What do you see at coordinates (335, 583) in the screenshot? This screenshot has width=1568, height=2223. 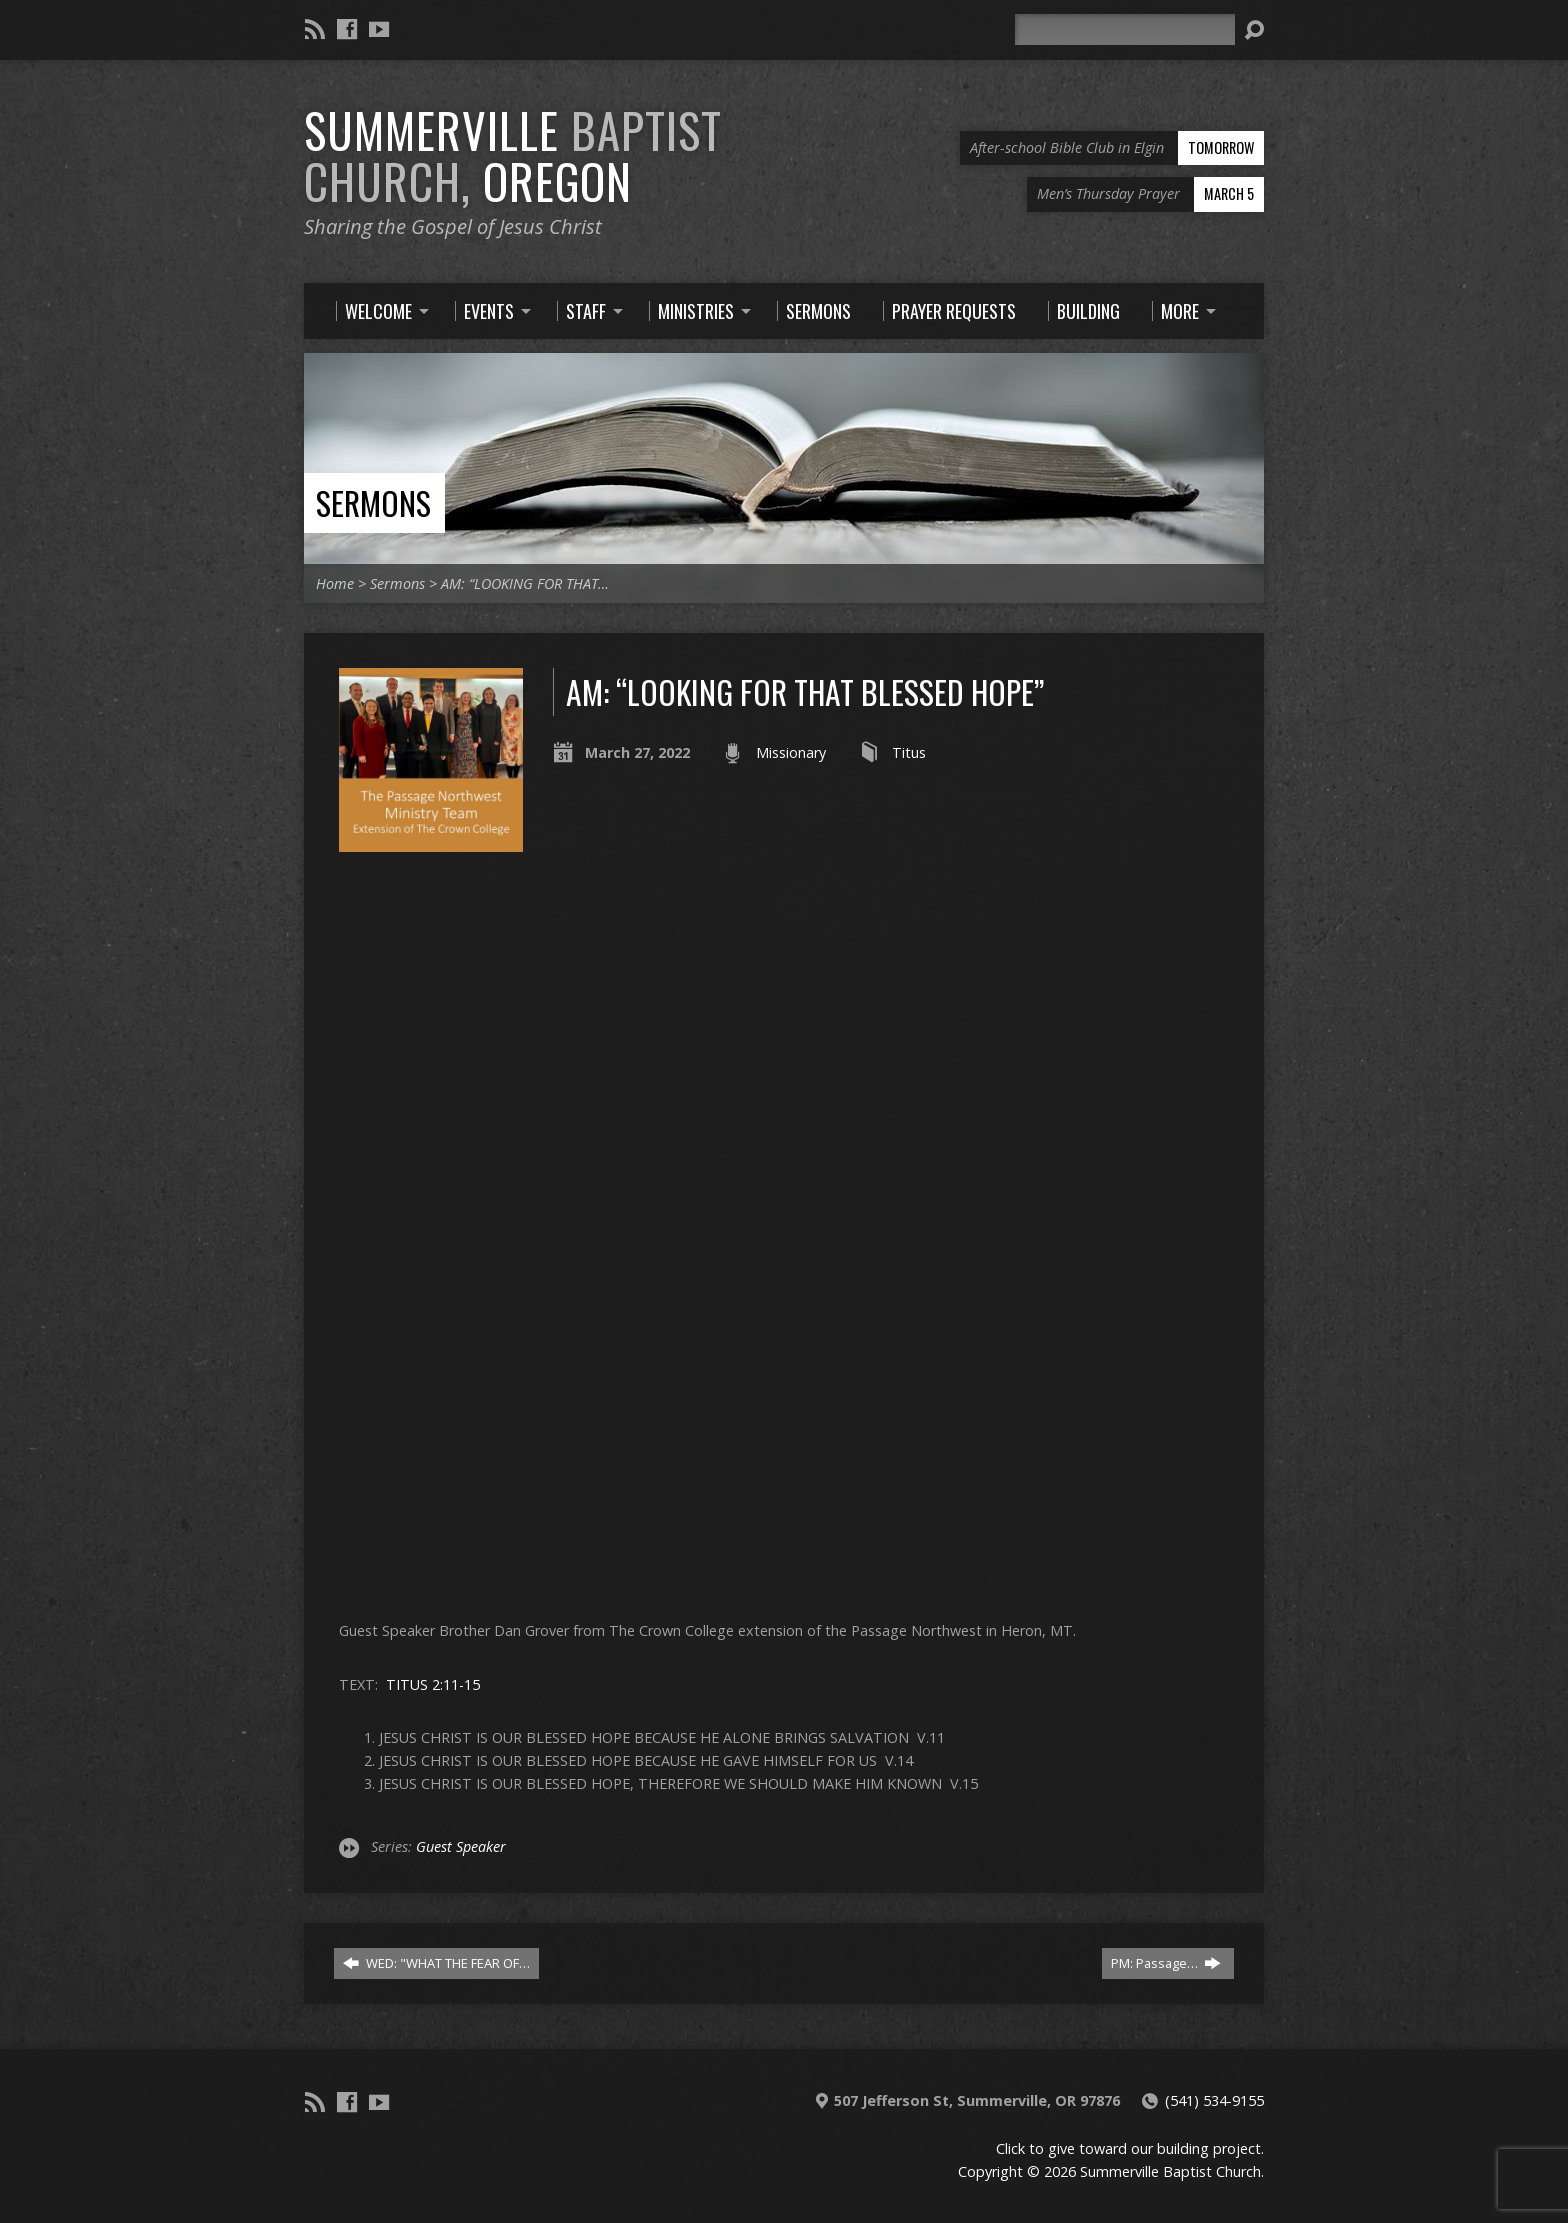 I see `Home` at bounding box center [335, 583].